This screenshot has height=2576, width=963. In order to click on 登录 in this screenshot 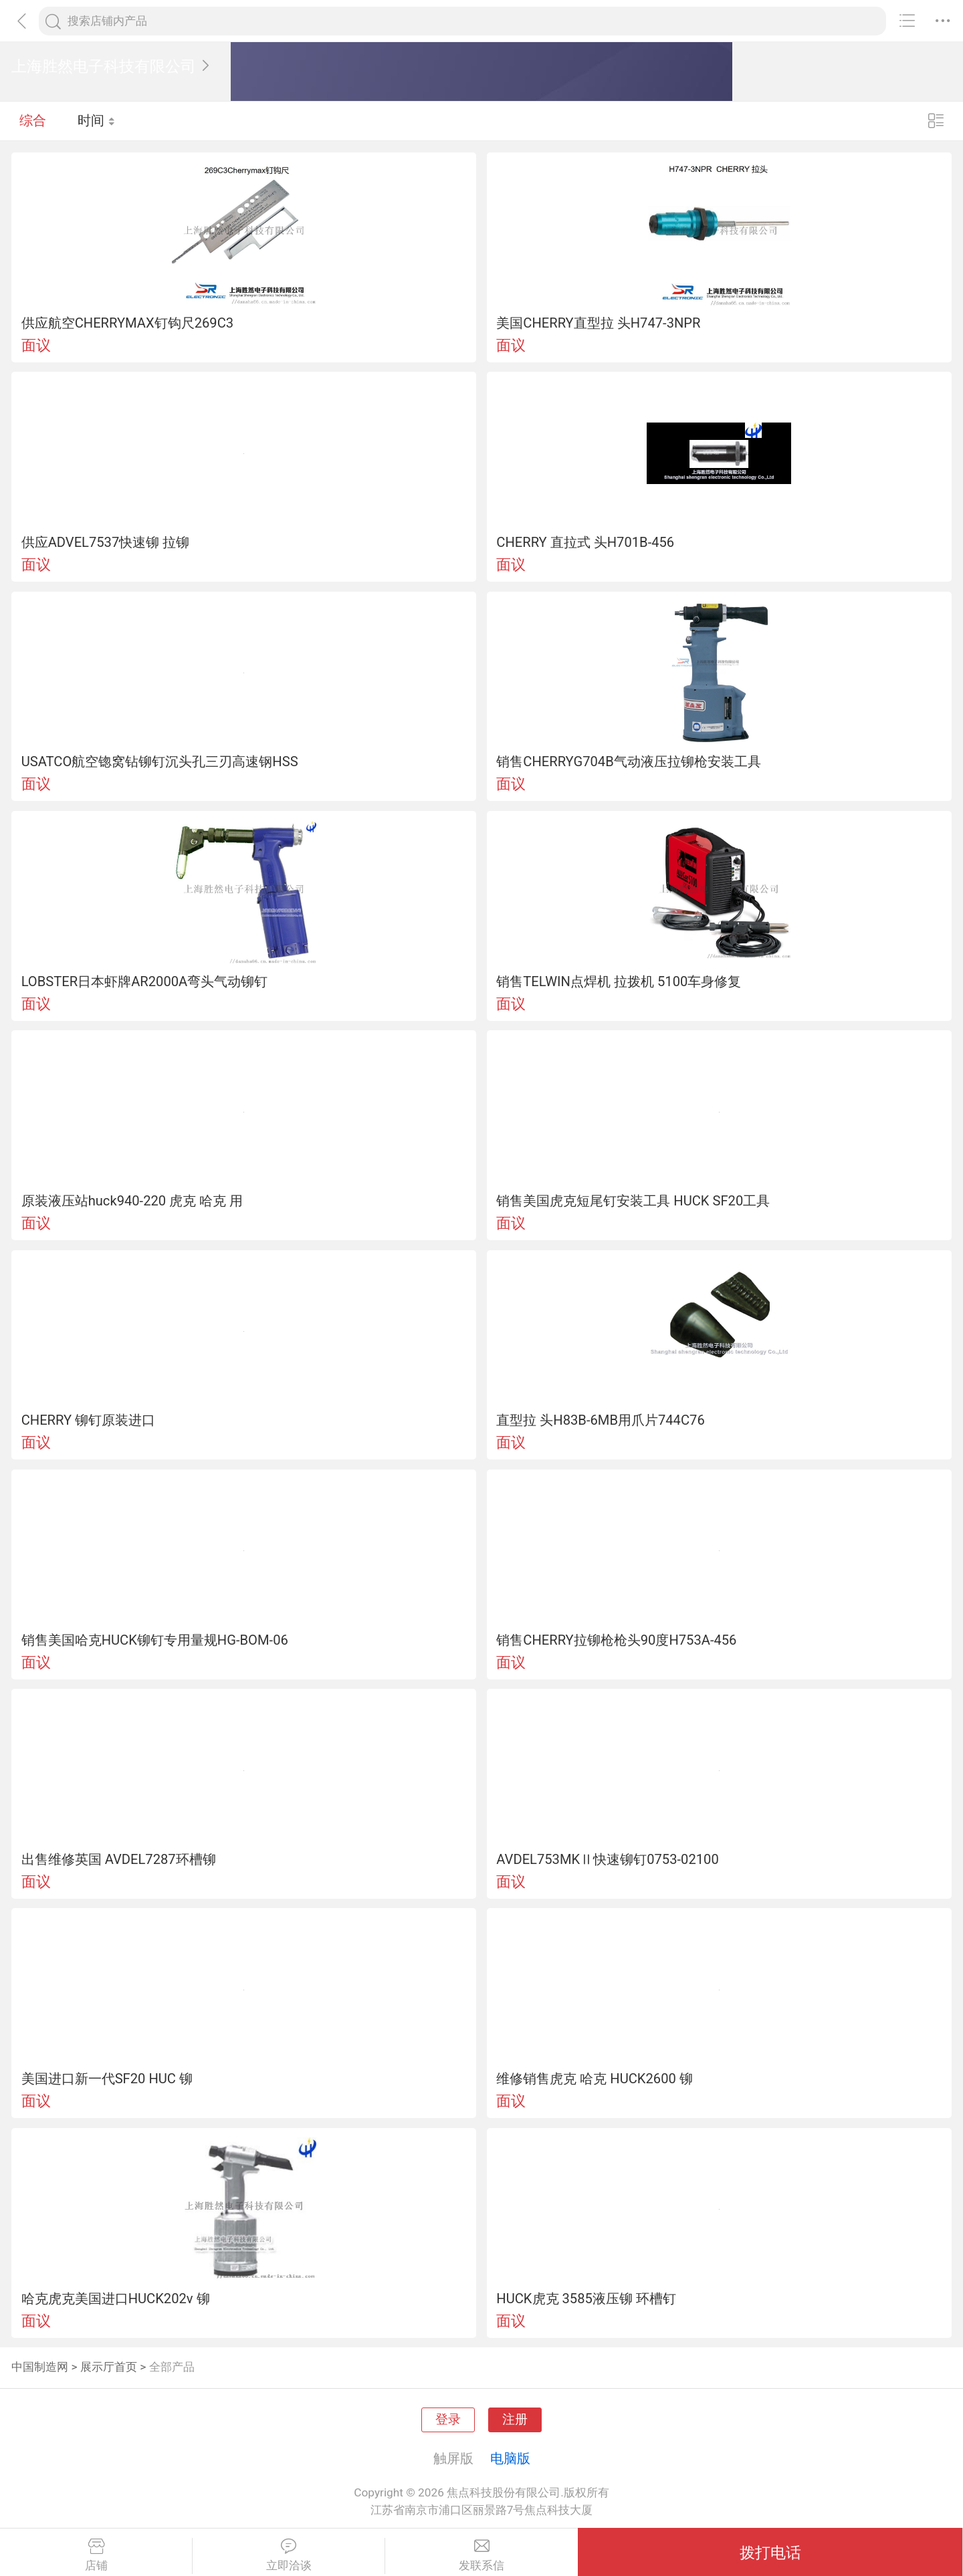, I will do `click(448, 2419)`.